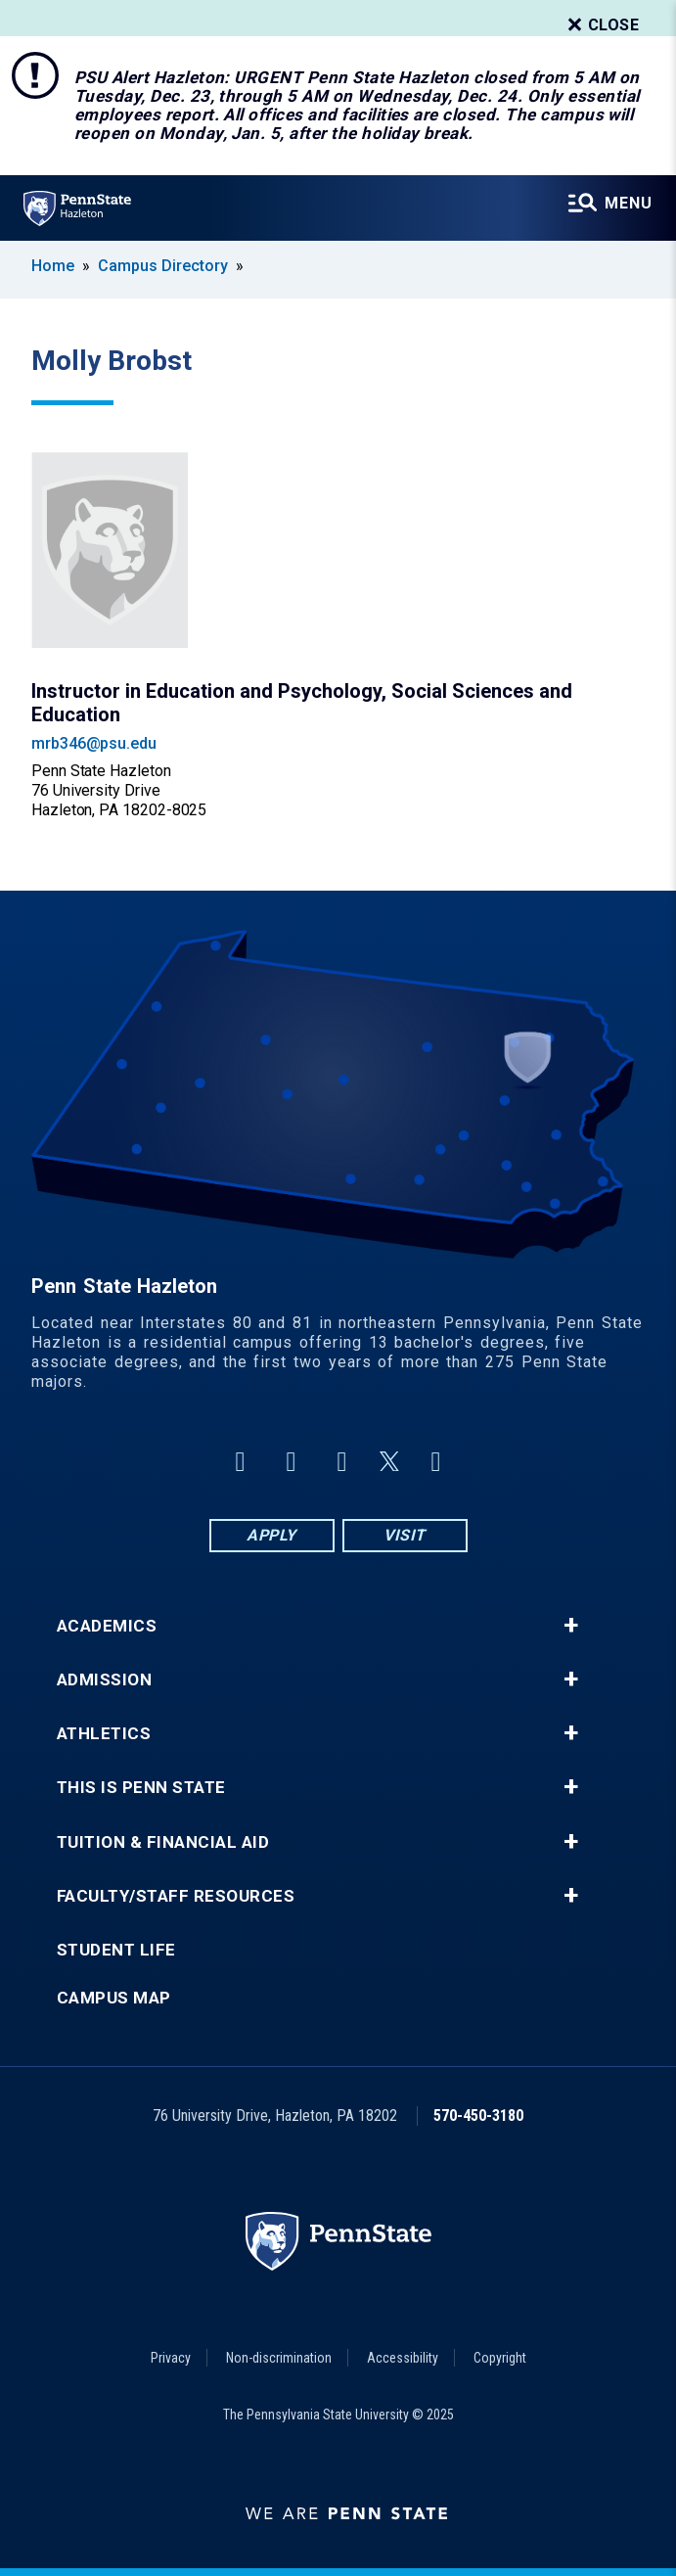  Describe the element at coordinates (116, 1950) in the screenshot. I see `Student Life` at that location.